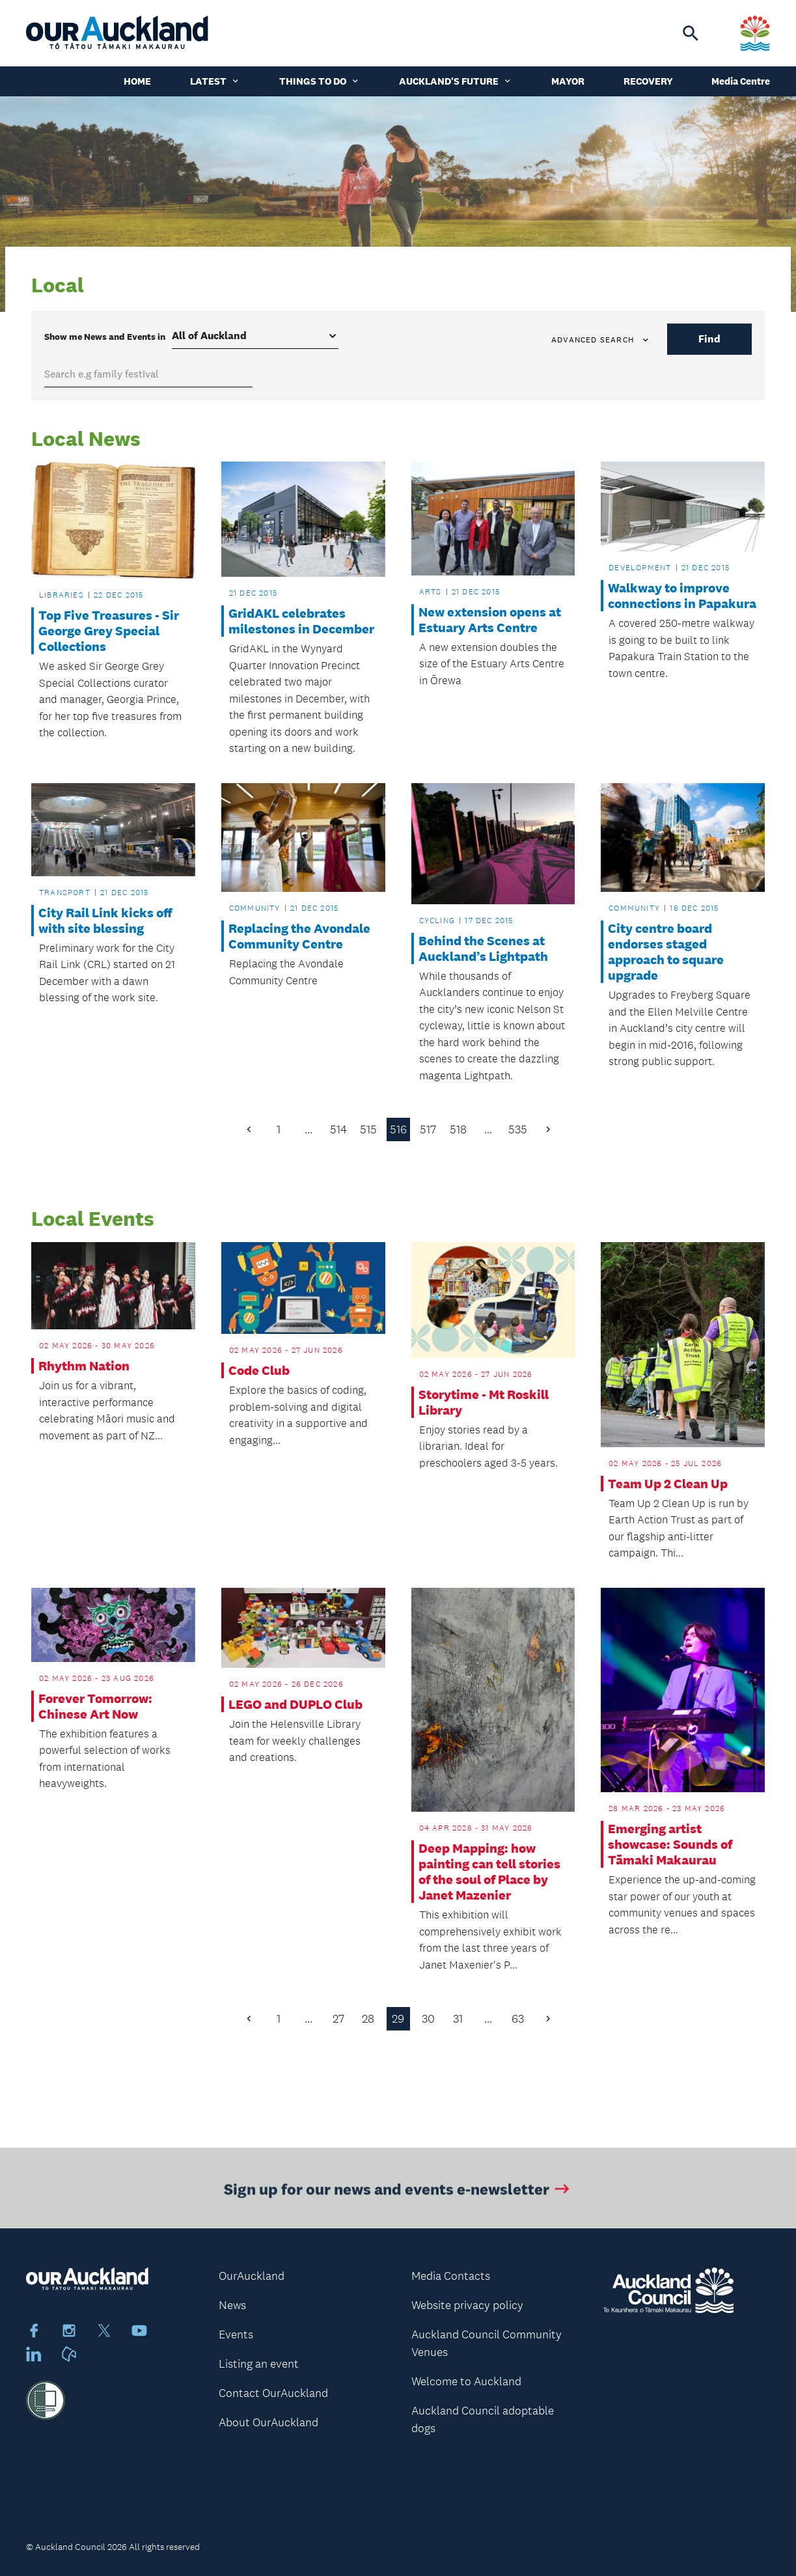  I want to click on Walkway to improve connections in Papakura, so click(682, 595).